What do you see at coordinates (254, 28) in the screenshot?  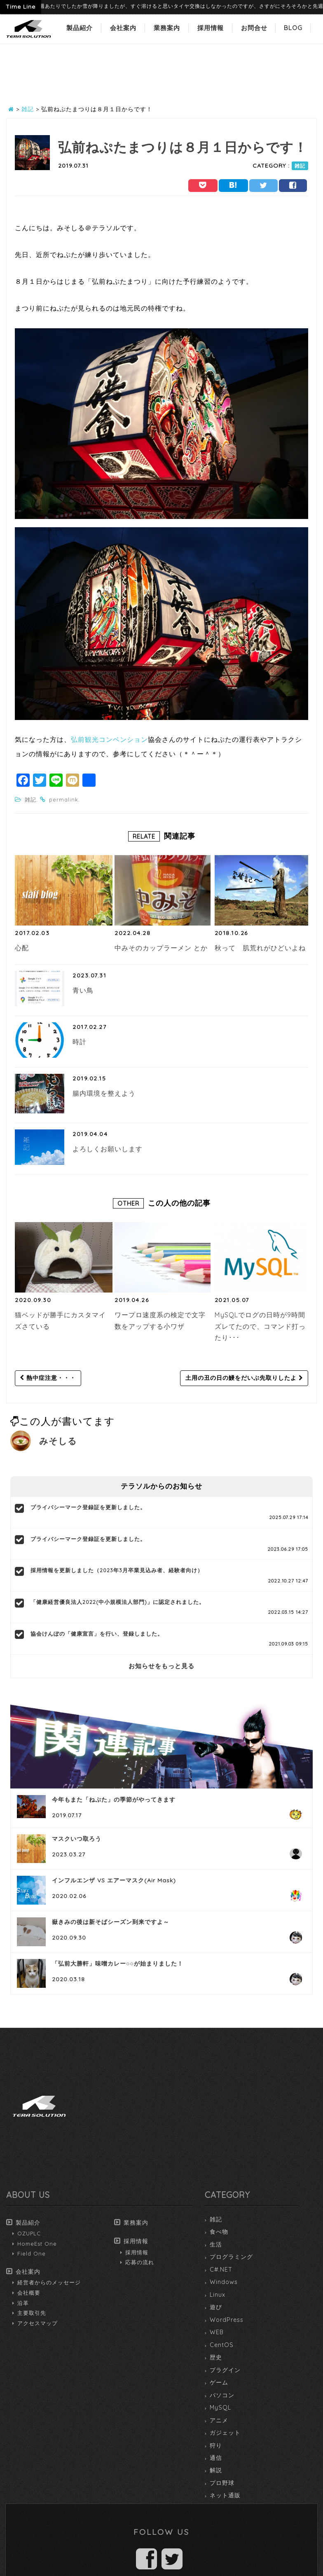 I see `お問合せ` at bounding box center [254, 28].